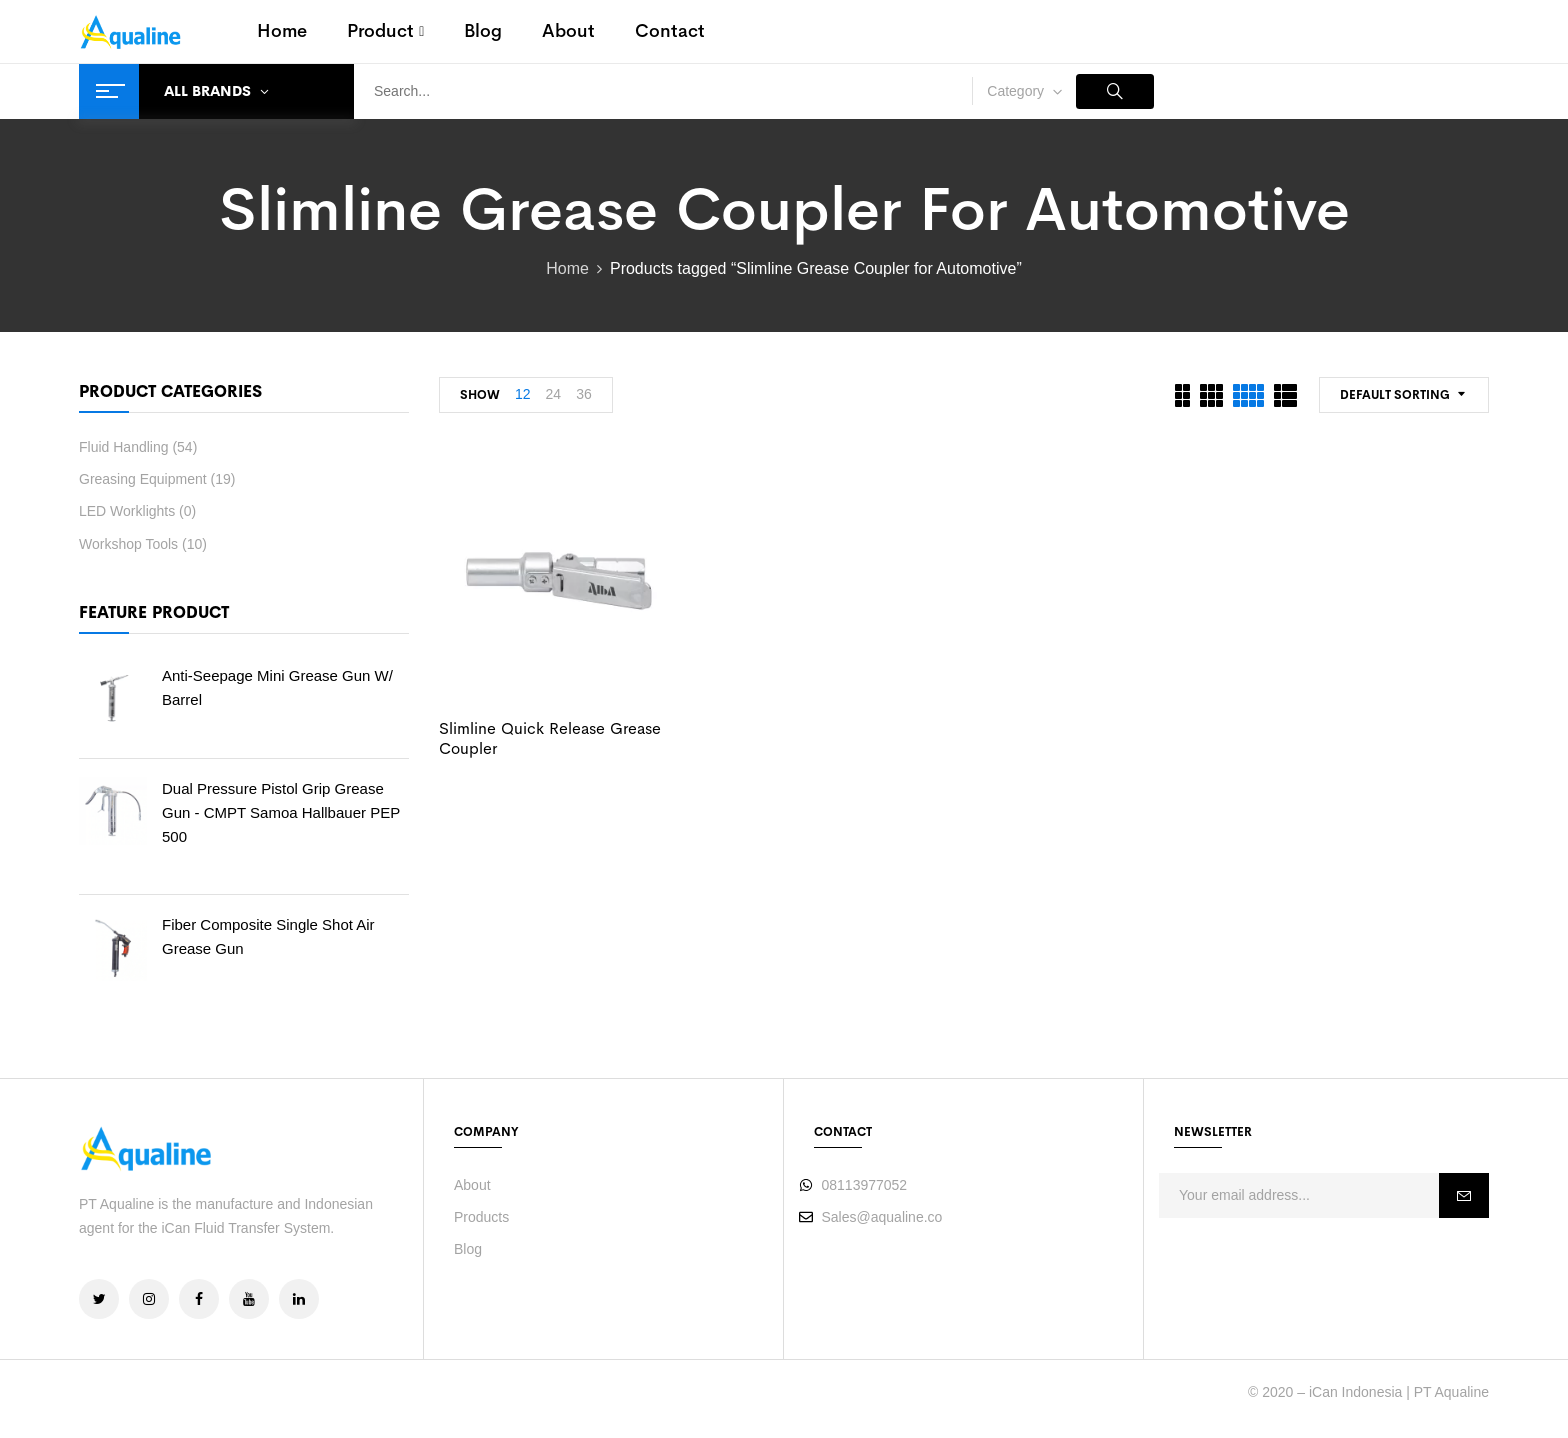 Image resolution: width=1568 pixels, height=1438 pixels. What do you see at coordinates (281, 812) in the screenshot?
I see `Dual Pressure Pistol Grip Grease Gun - CMPT Samoa Hallbauer PEP 500` at bounding box center [281, 812].